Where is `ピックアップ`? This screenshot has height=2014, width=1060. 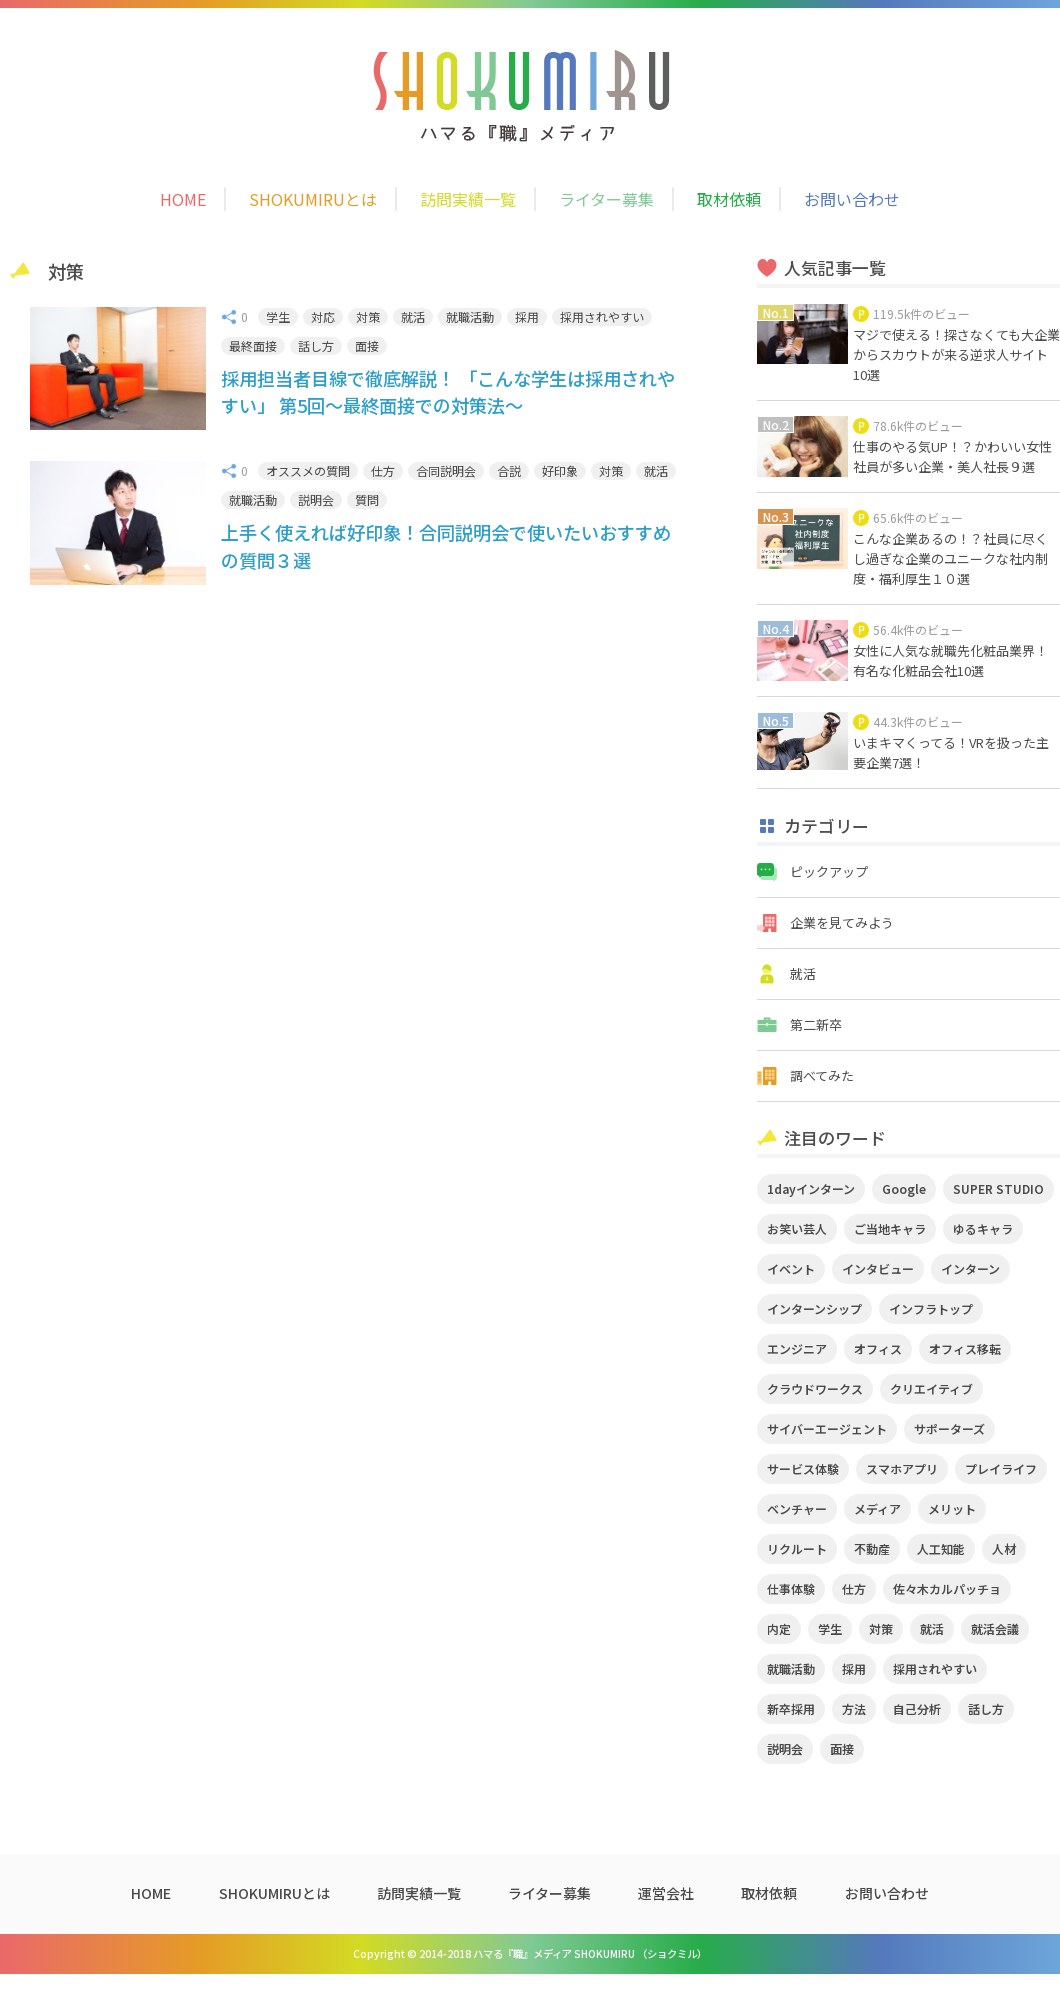
ピックアップ is located at coordinates (829, 871).